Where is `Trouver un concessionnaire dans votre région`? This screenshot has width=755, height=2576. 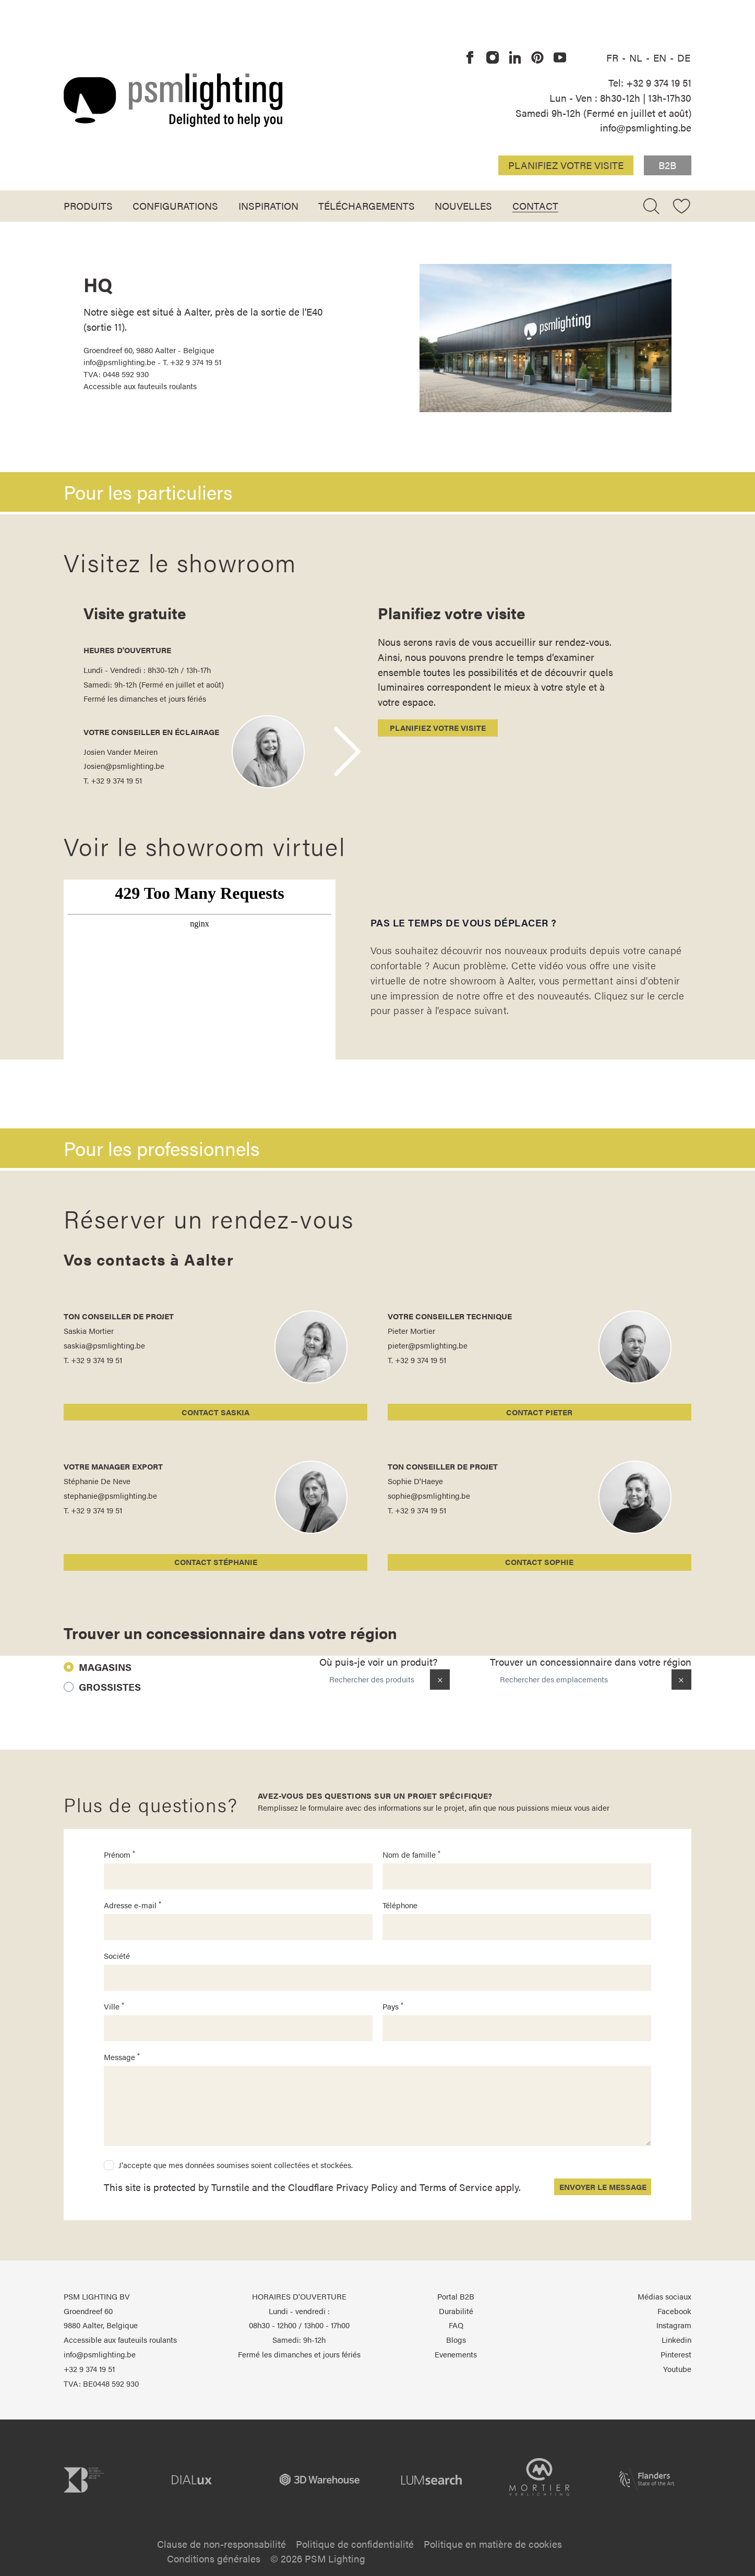
Trouver un concessionnaire dans votre région is located at coordinates (590, 1661).